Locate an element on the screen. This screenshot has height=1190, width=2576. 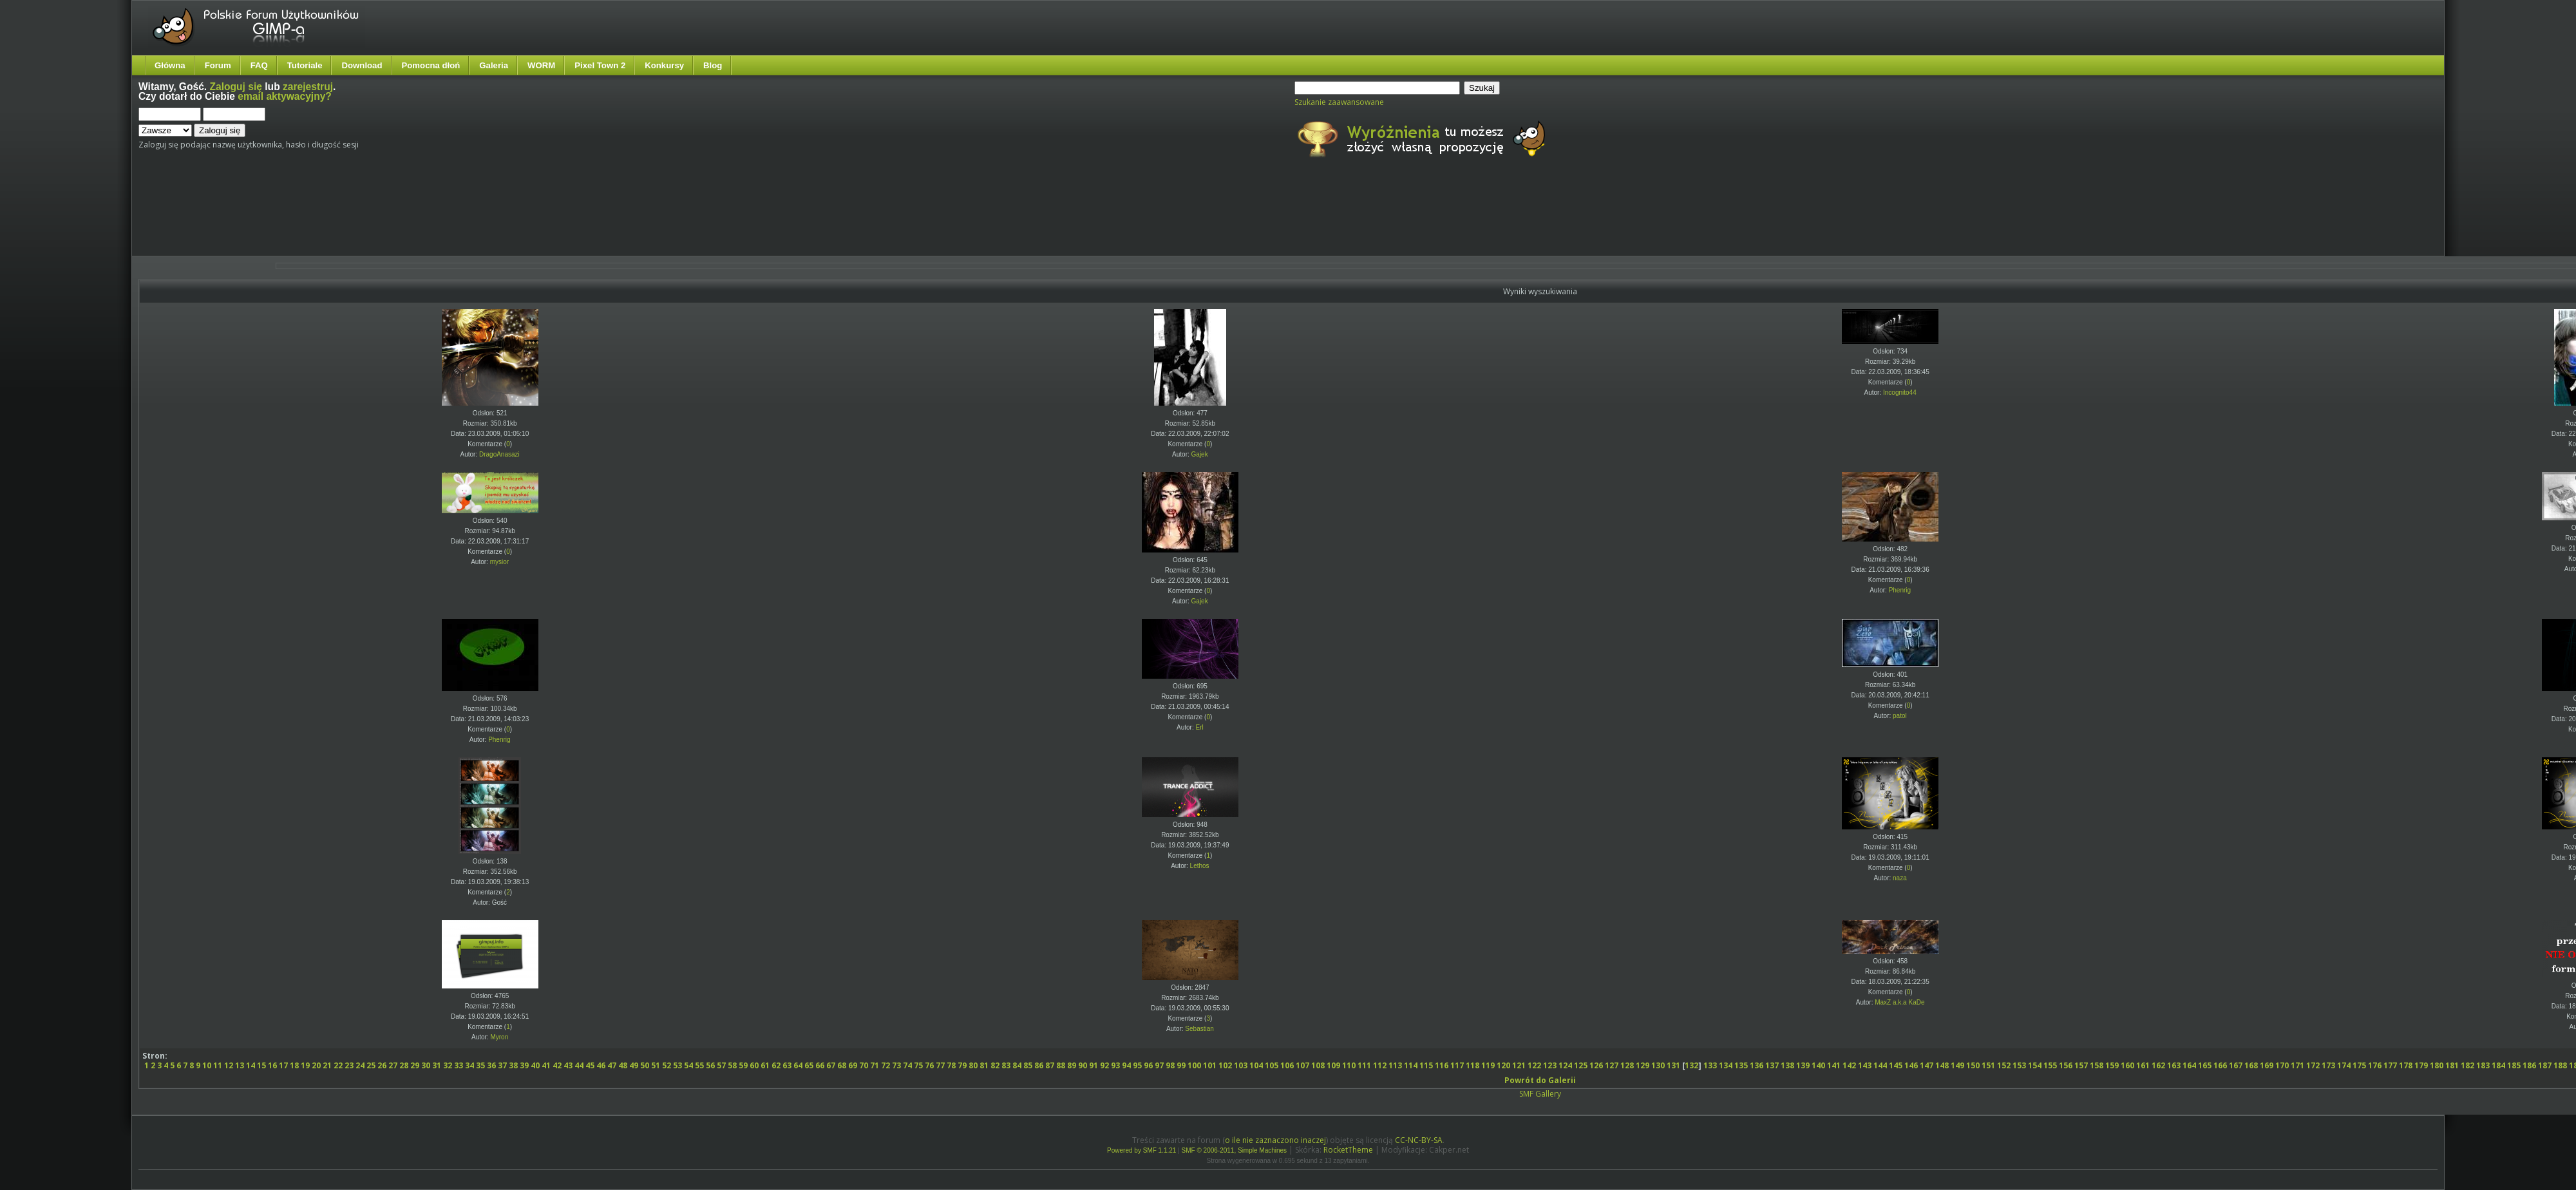
72 is located at coordinates (885, 1065).